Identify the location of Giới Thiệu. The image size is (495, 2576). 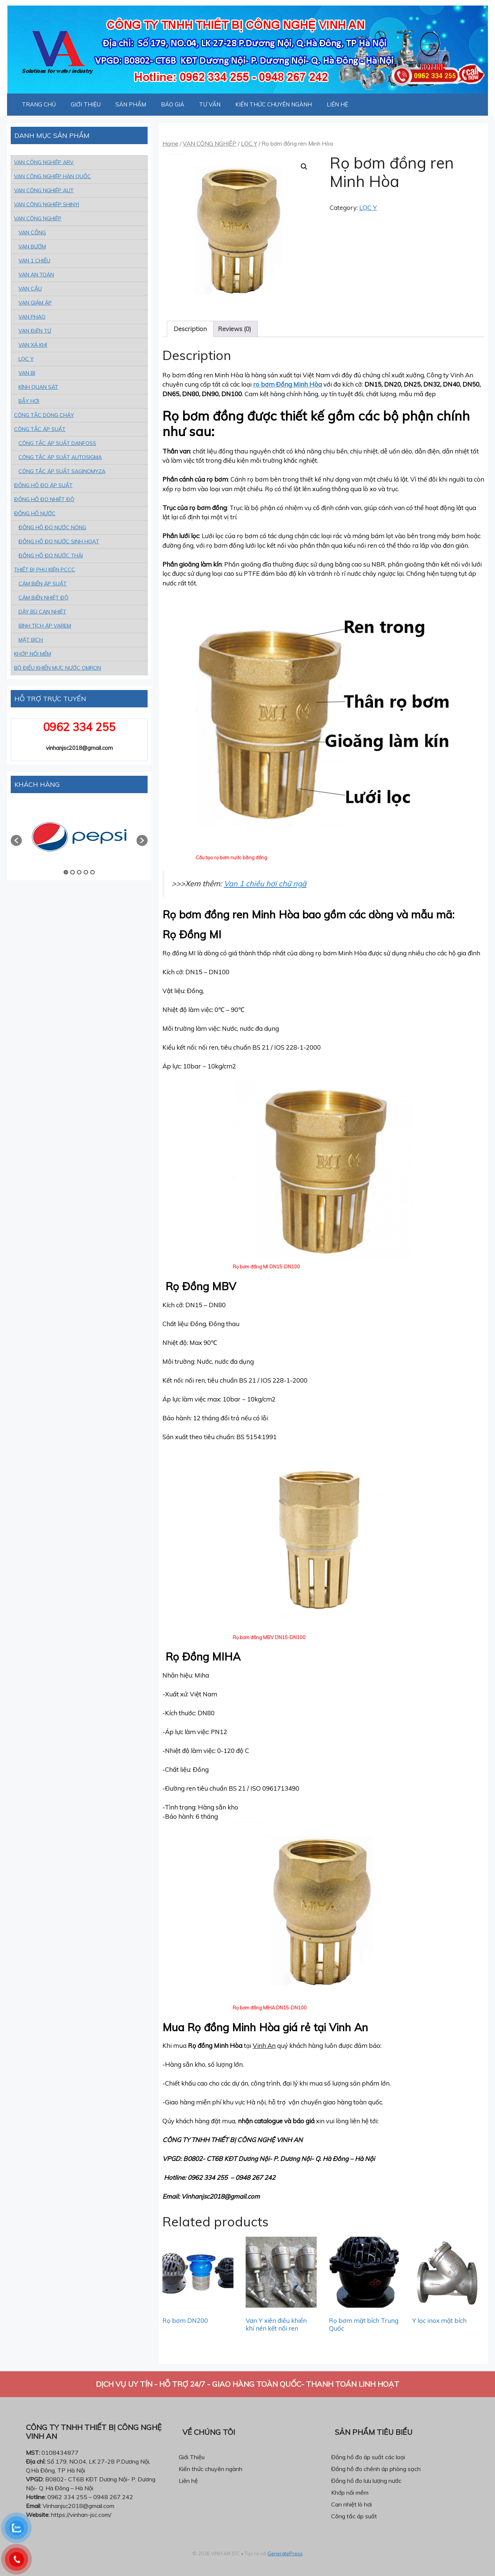
(192, 2457).